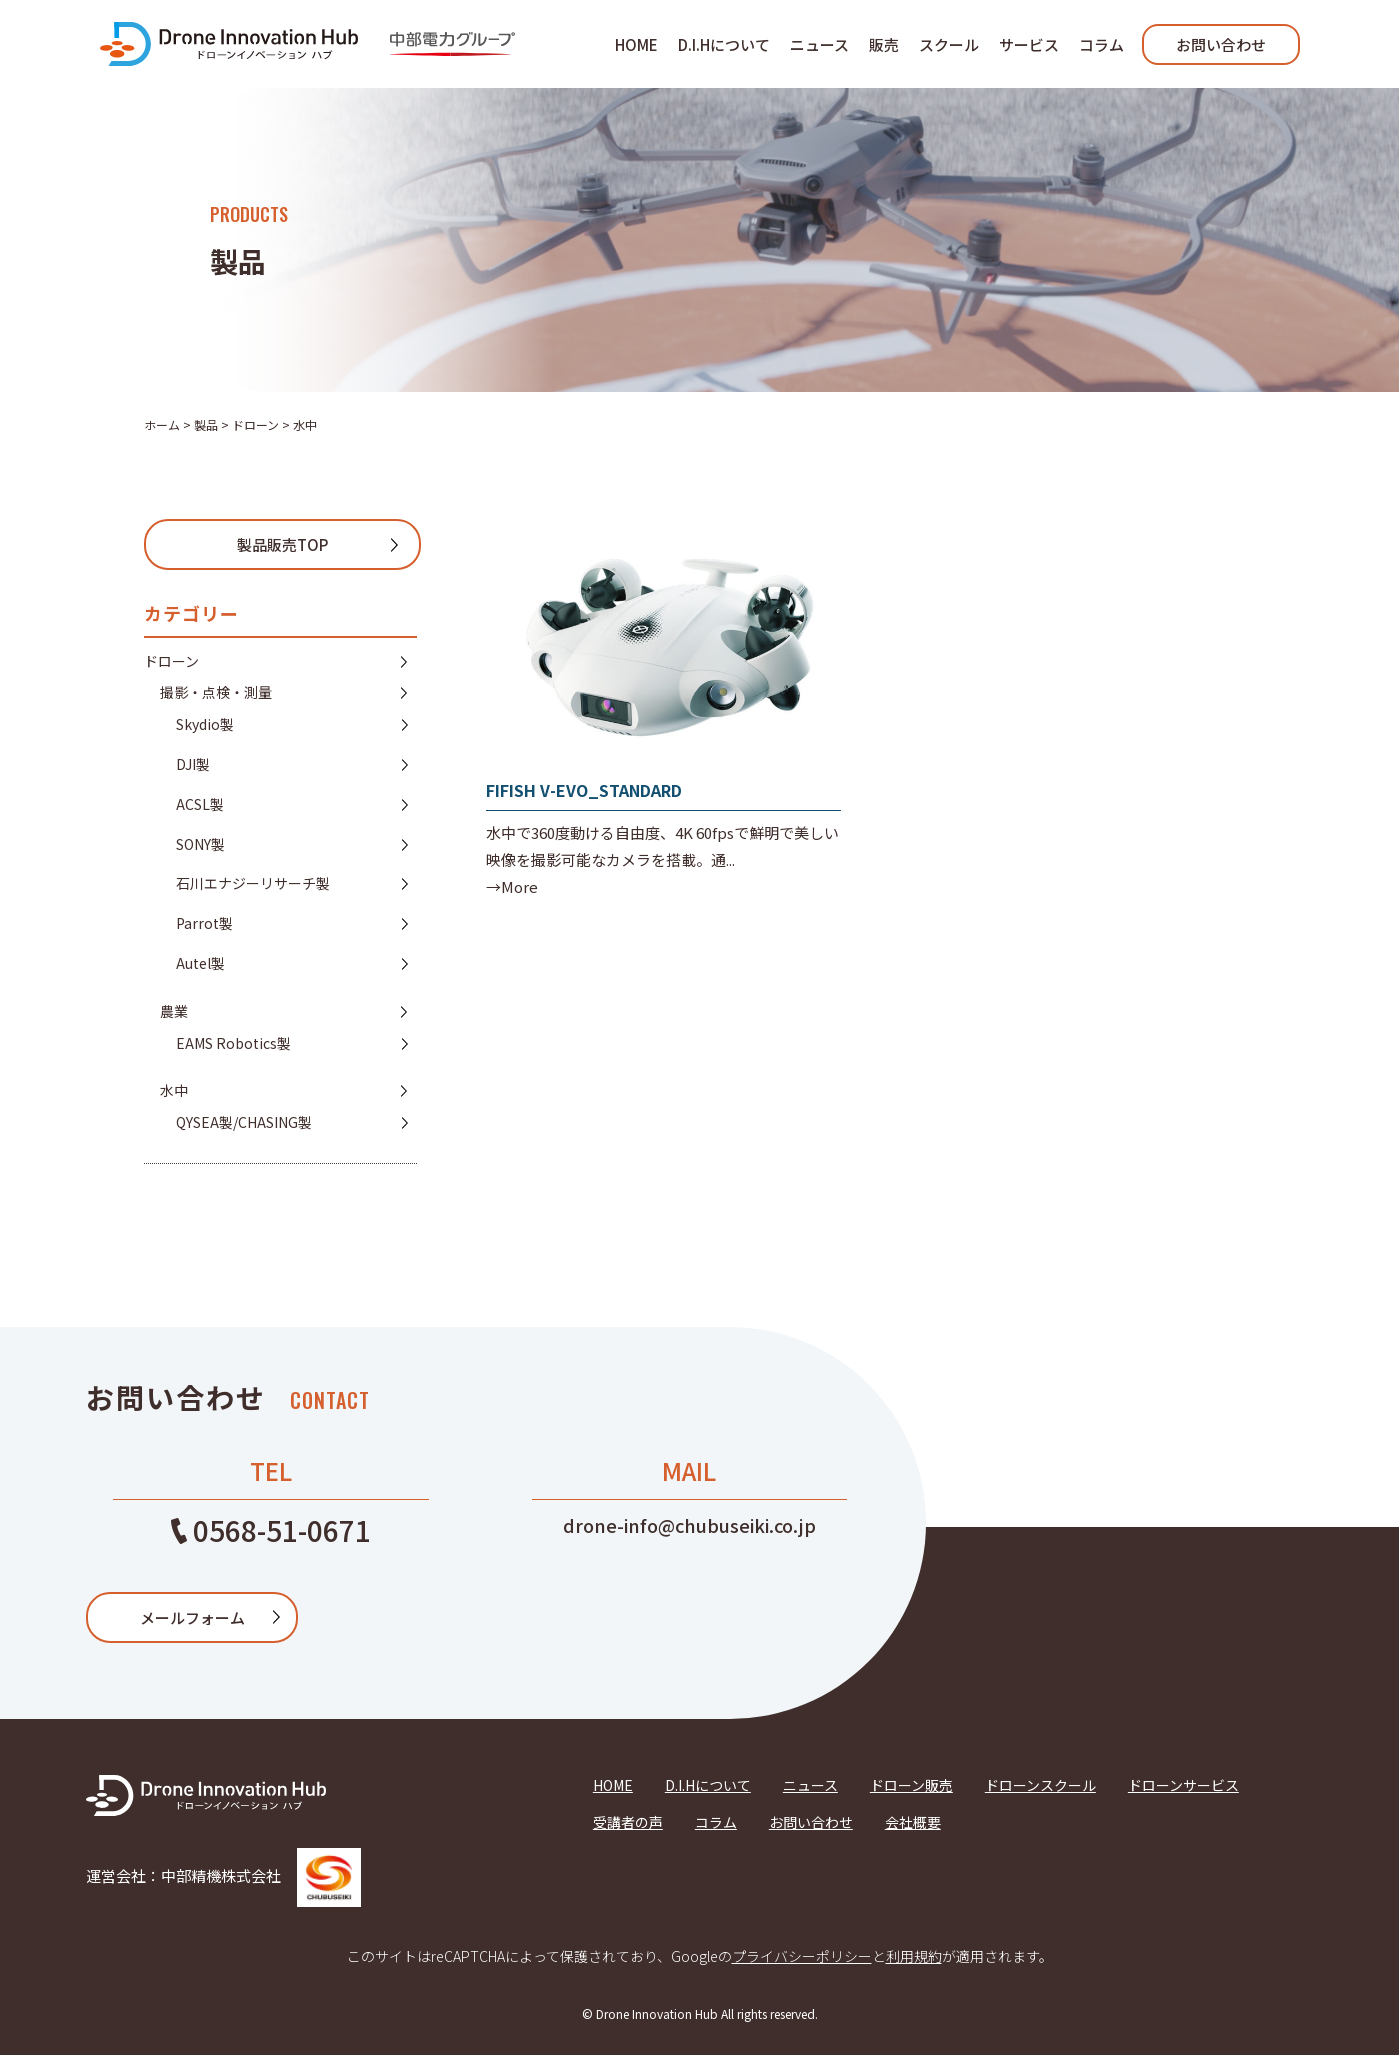 The height and width of the screenshot is (2055, 1399). Describe the element at coordinates (174, 1090) in the screenshot. I see `水中` at that location.